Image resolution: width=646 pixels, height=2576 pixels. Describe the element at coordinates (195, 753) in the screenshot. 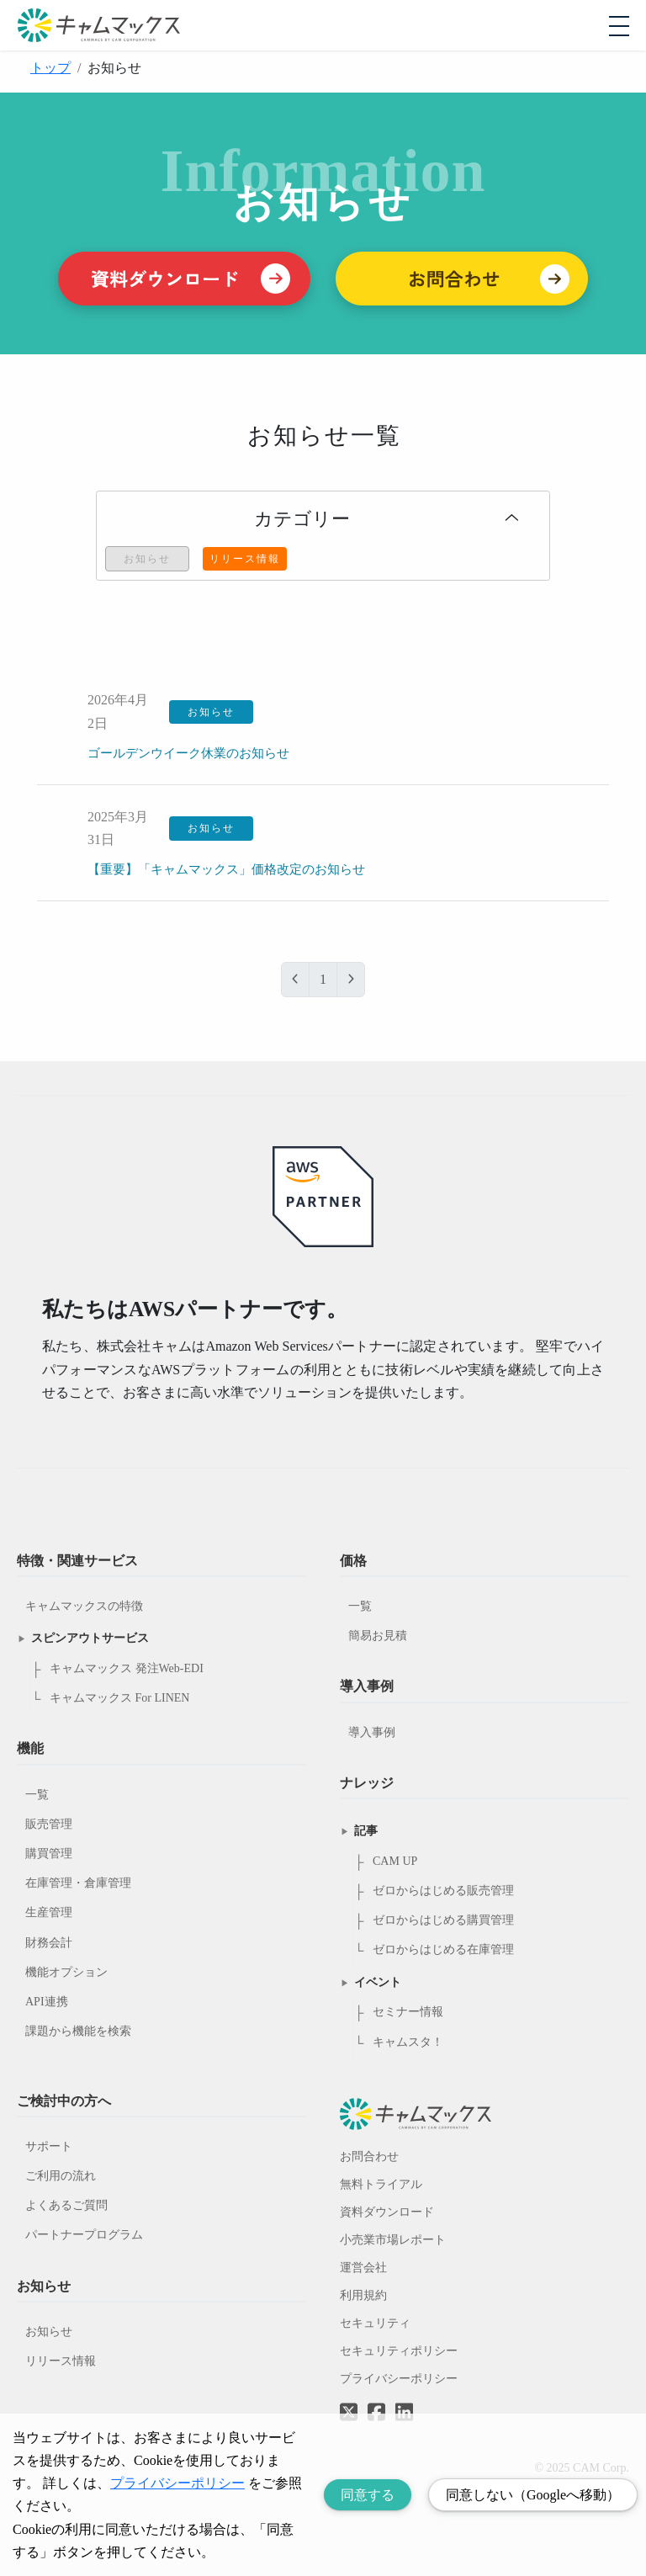

I see `ゴールデンウイーク休業のお知らせ` at that location.